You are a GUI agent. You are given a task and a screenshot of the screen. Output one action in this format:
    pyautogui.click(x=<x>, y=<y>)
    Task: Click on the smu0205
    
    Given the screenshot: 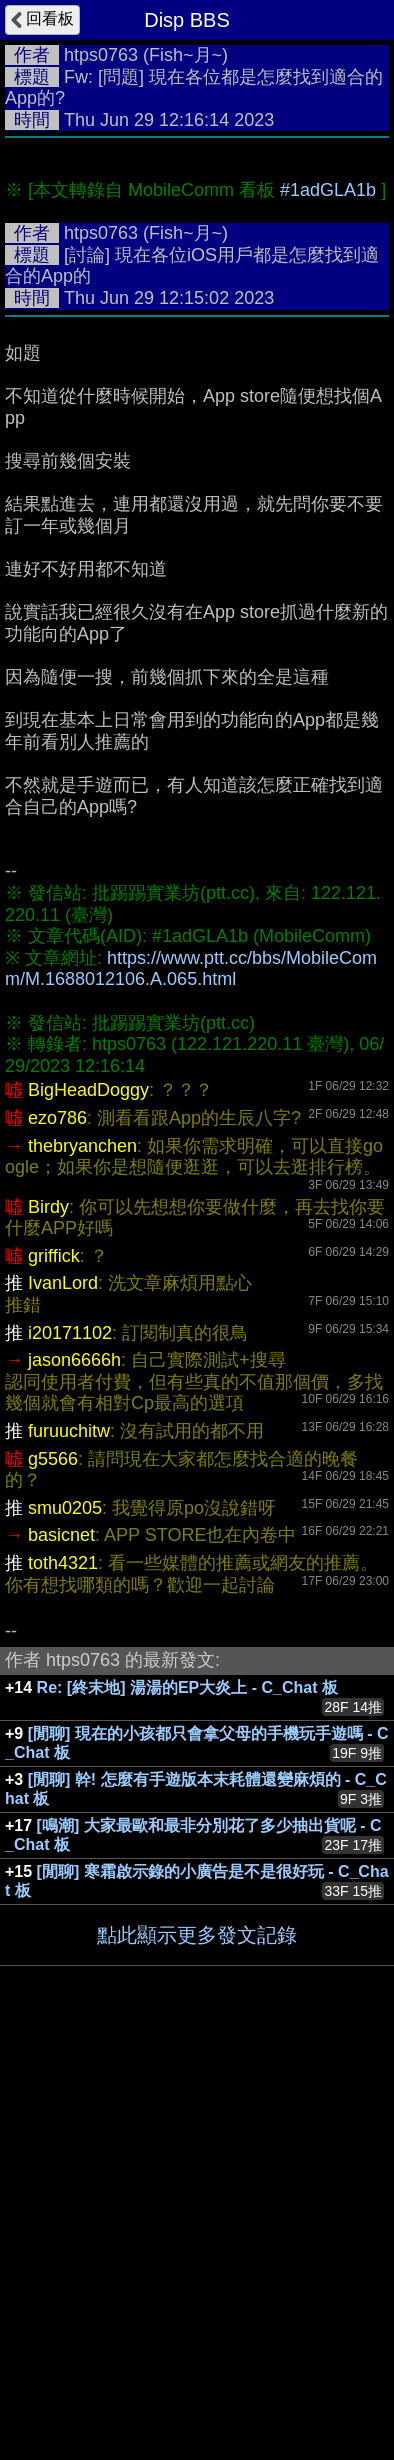 What is the action you would take?
    pyautogui.click(x=65, y=1922)
    